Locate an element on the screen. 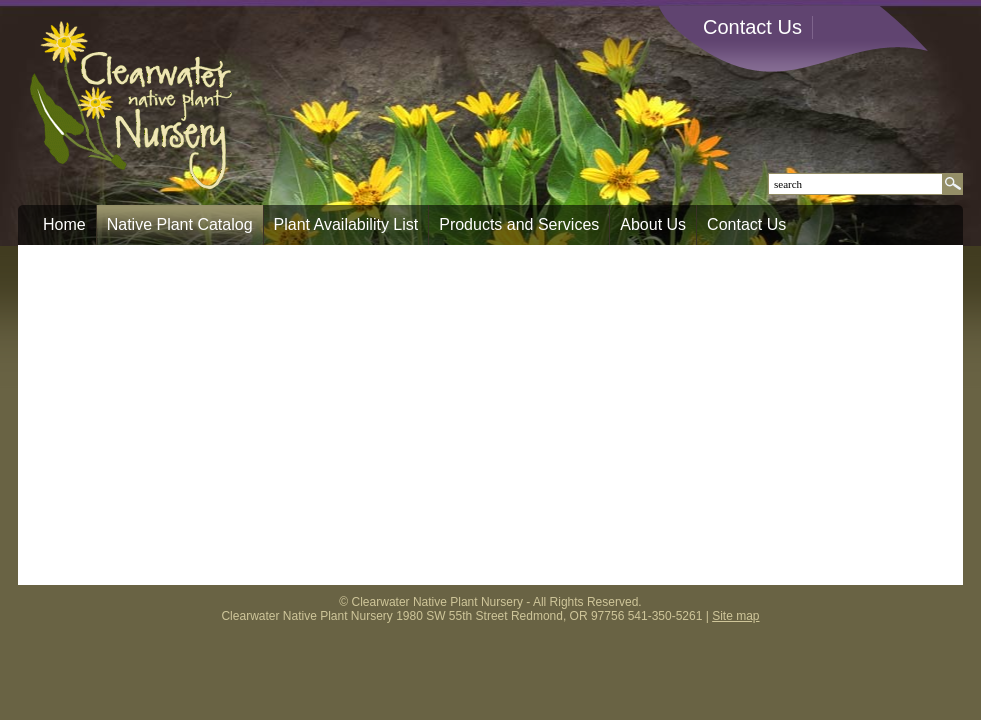 Image resolution: width=981 pixels, height=720 pixels. Home is located at coordinates (64, 224).